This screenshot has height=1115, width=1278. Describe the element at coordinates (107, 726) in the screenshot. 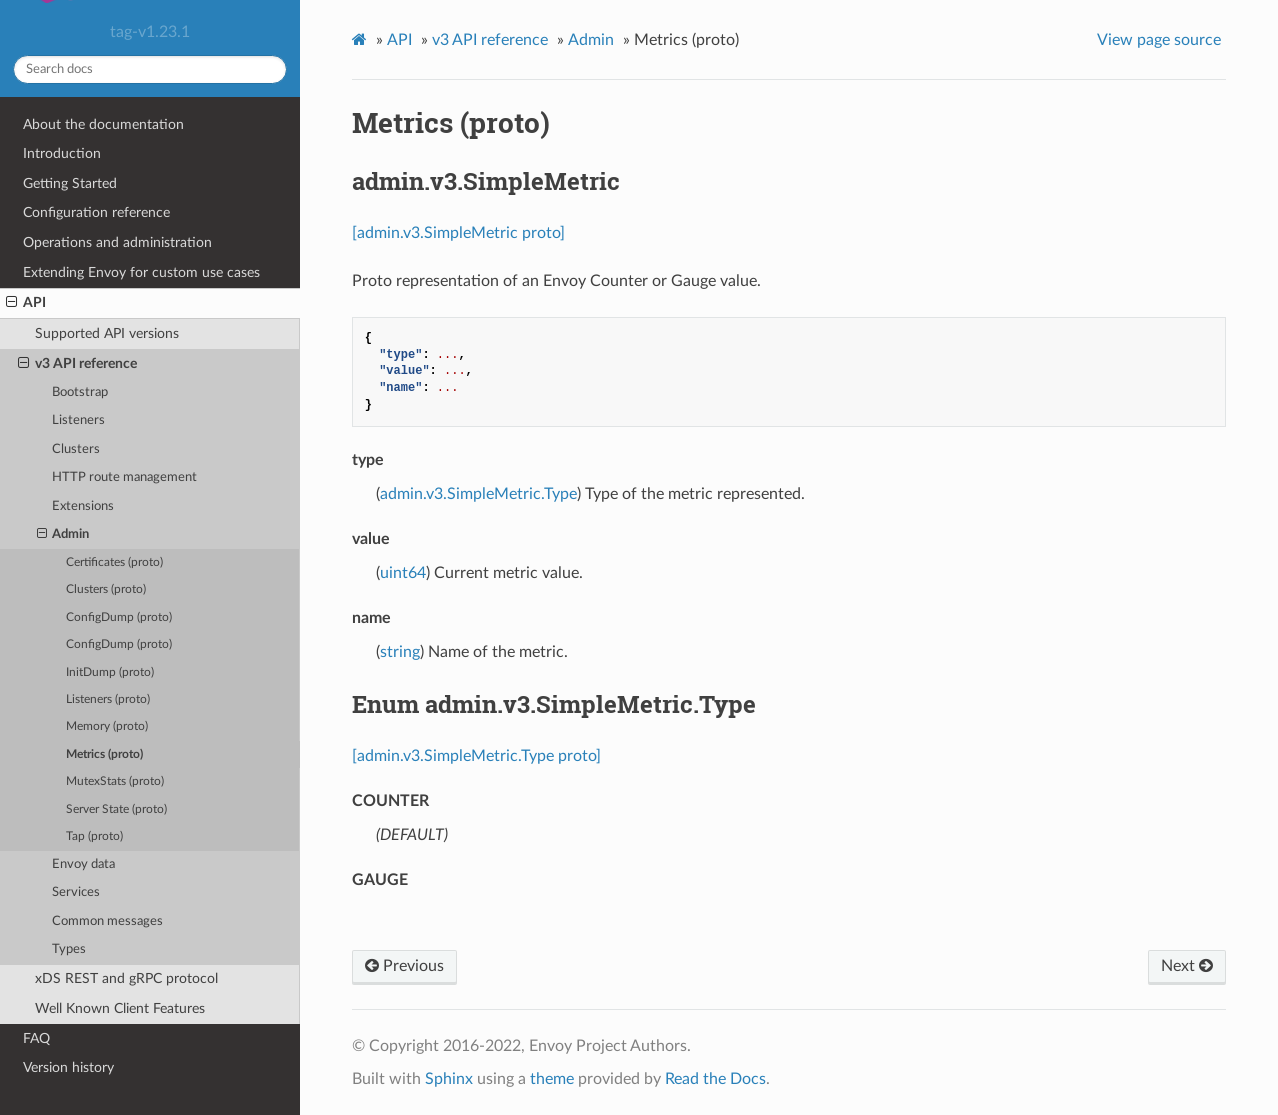

I see `Memory (proto)` at that location.